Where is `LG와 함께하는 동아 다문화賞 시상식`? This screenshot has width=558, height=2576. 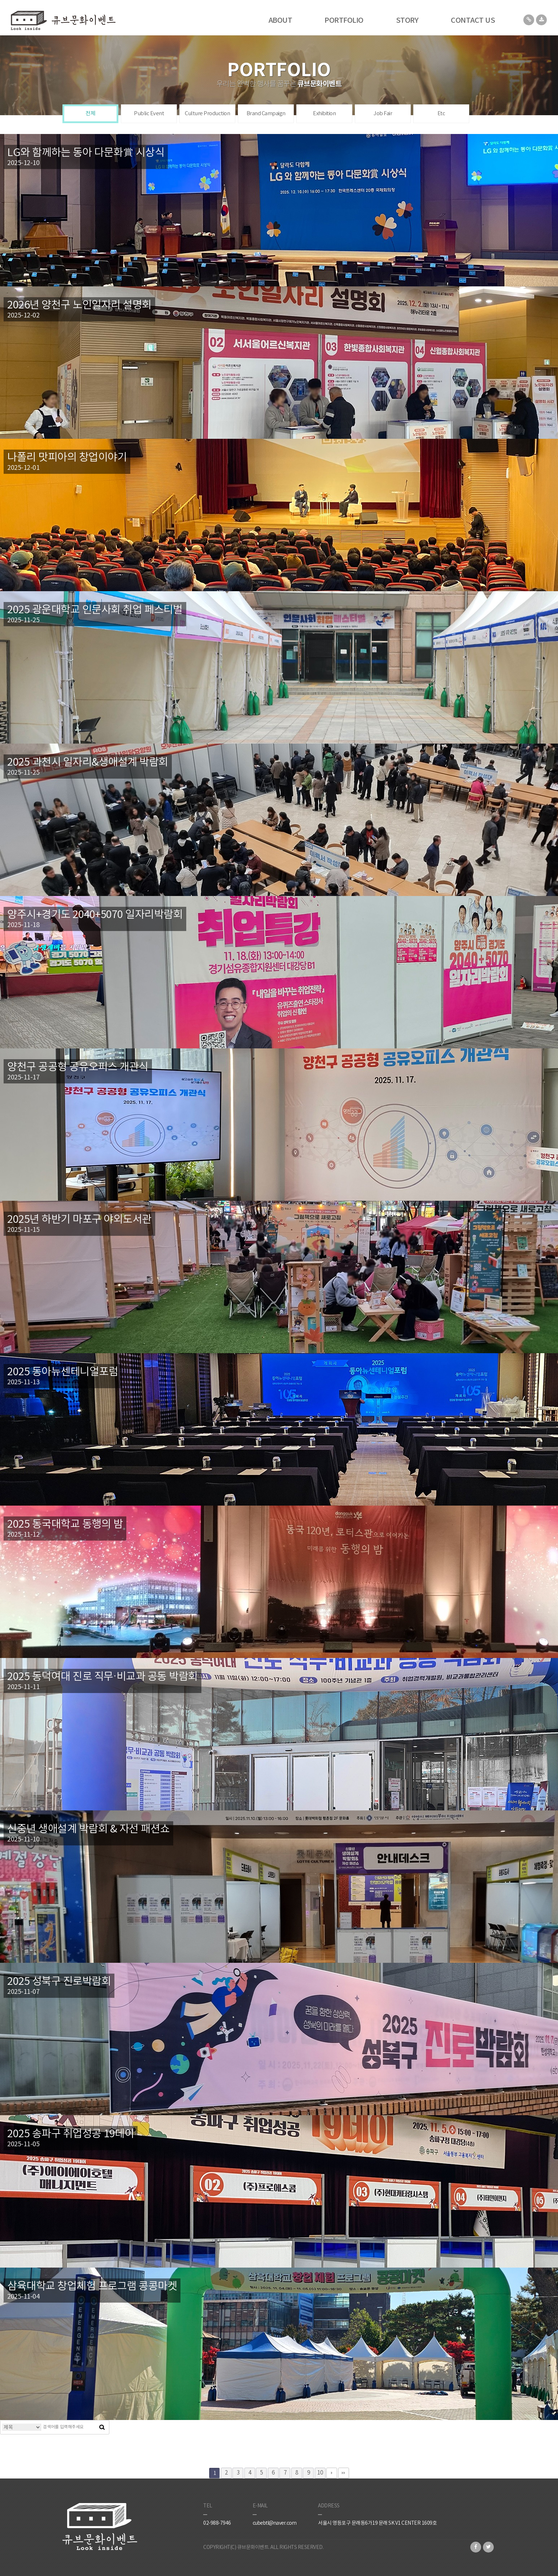
LG와 함께하는 동아 다문화賞 시상식 is located at coordinates (85, 153).